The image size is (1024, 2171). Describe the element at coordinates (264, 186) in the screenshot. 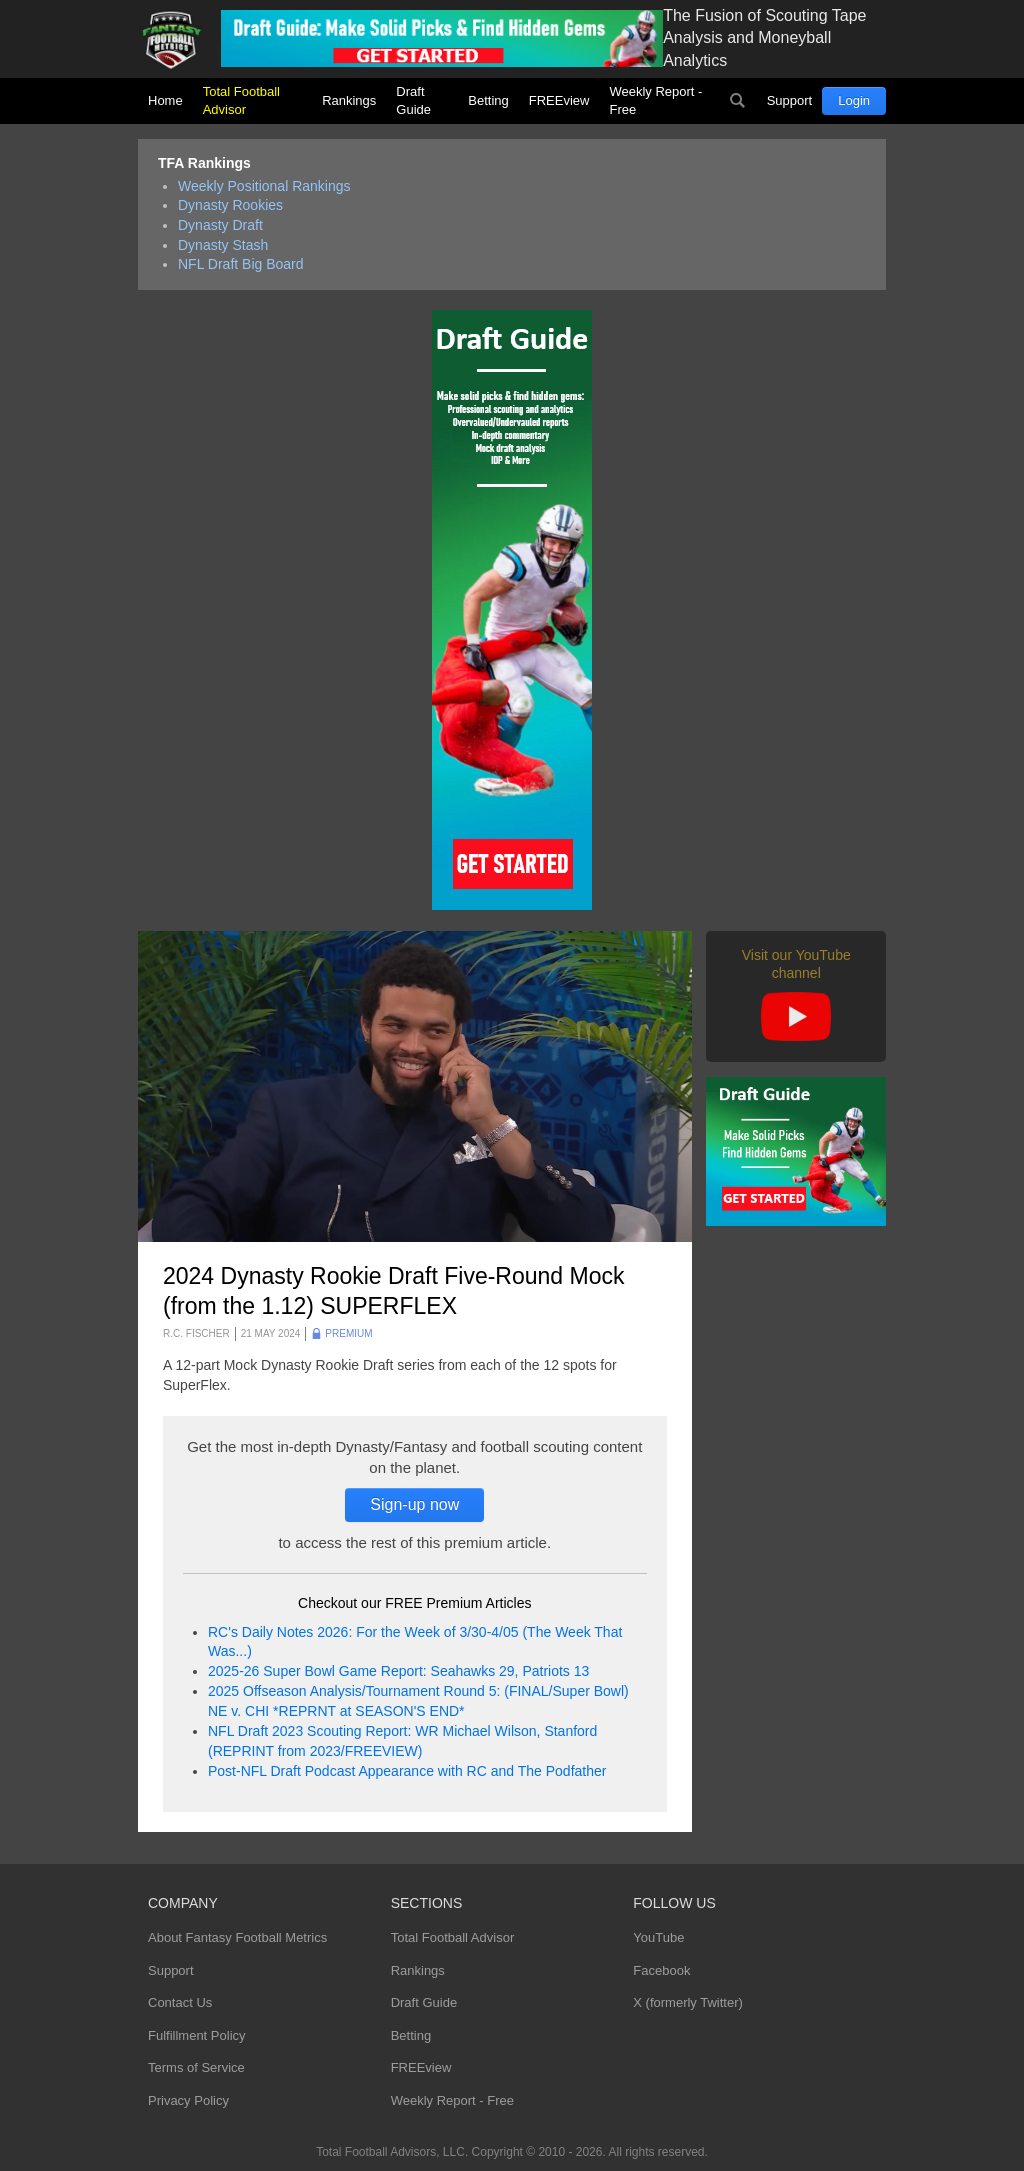

I see `Weekly Positional Rankings` at that location.